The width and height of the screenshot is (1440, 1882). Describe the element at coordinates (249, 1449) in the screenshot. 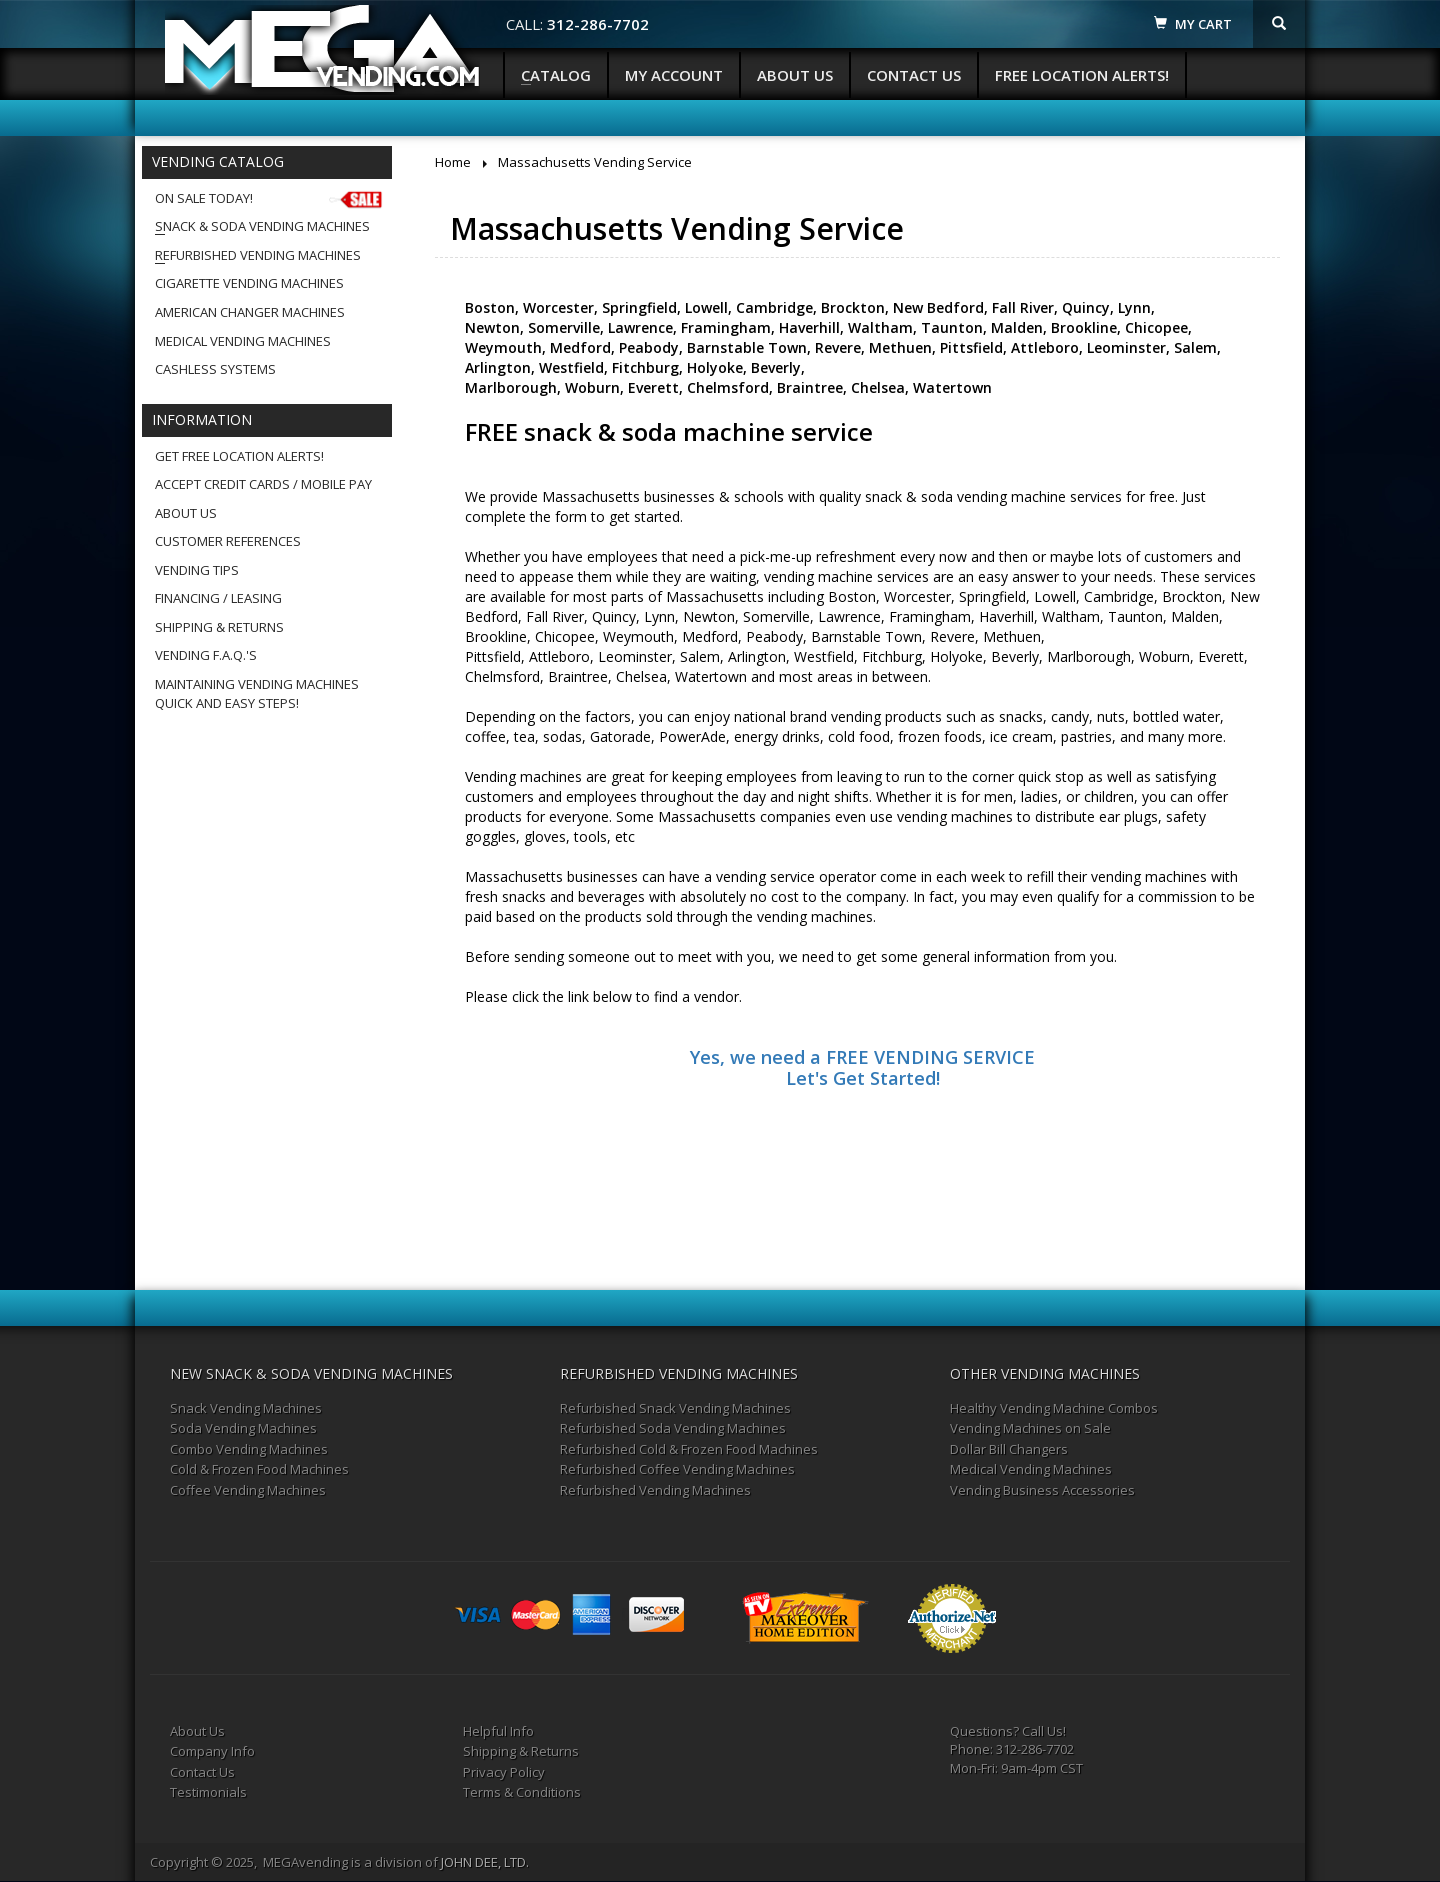

I see `Combo Vending Machines` at that location.